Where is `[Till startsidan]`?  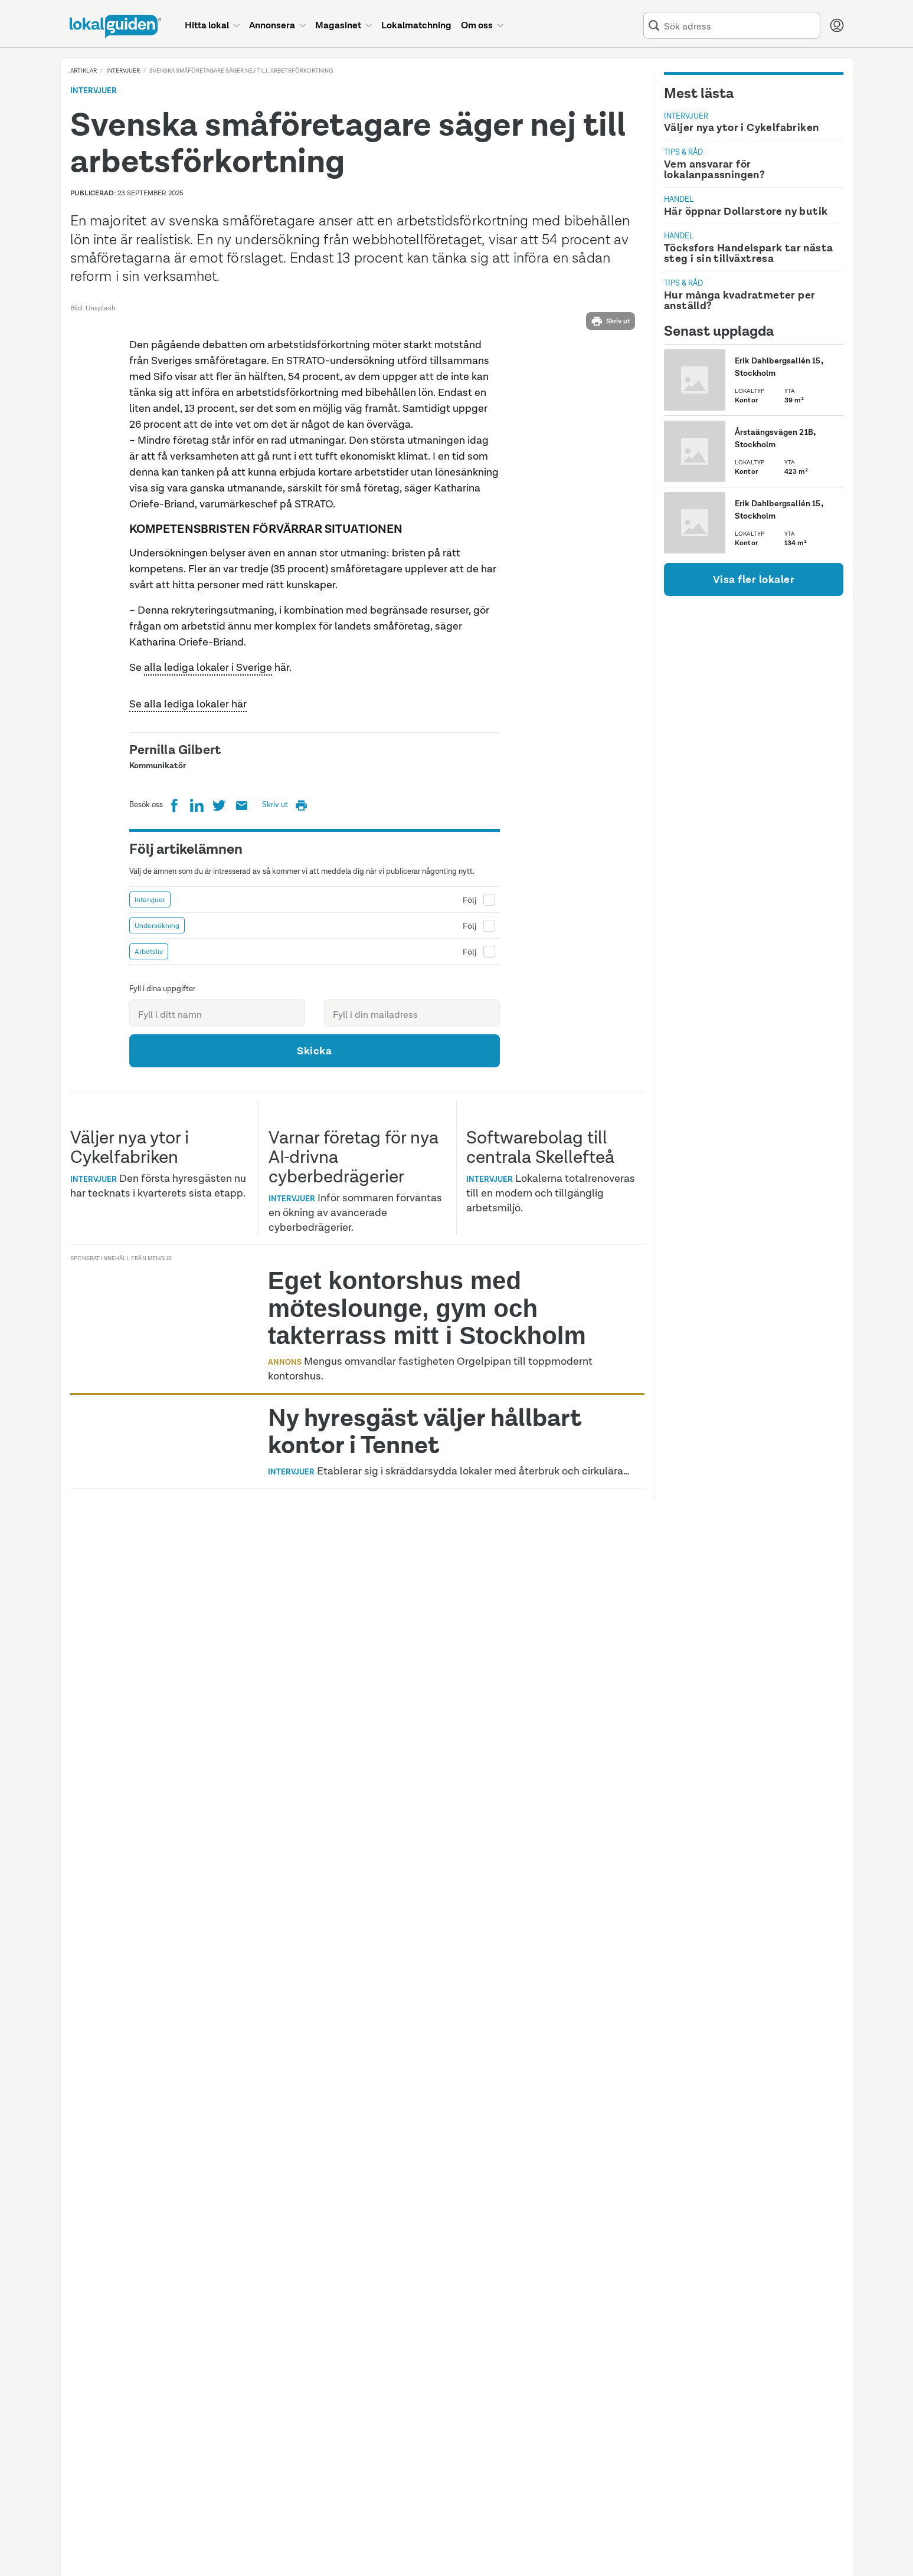 [Till startsidan] is located at coordinates (115, 26).